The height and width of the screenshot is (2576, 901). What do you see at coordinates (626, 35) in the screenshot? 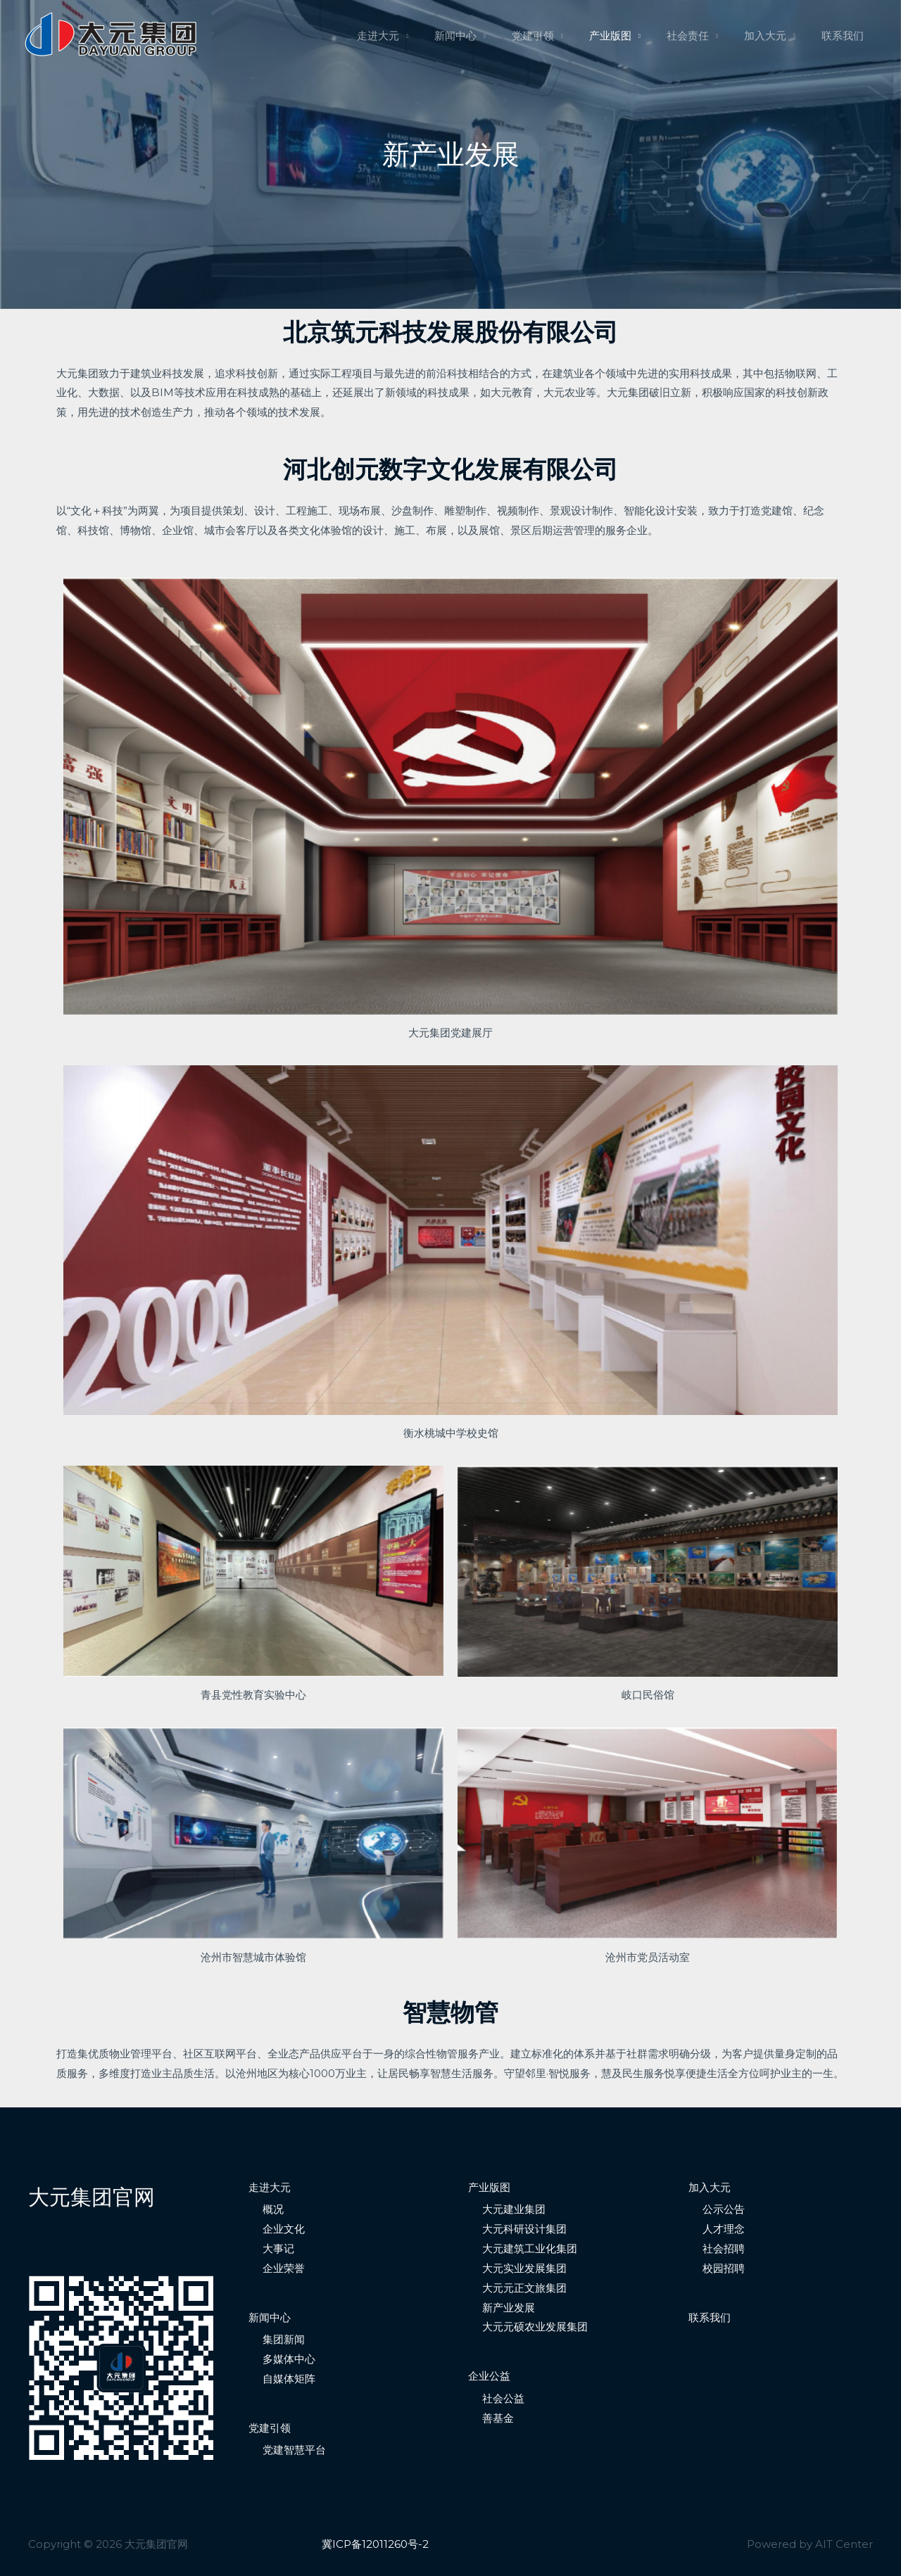
I see `产业版图` at bounding box center [626, 35].